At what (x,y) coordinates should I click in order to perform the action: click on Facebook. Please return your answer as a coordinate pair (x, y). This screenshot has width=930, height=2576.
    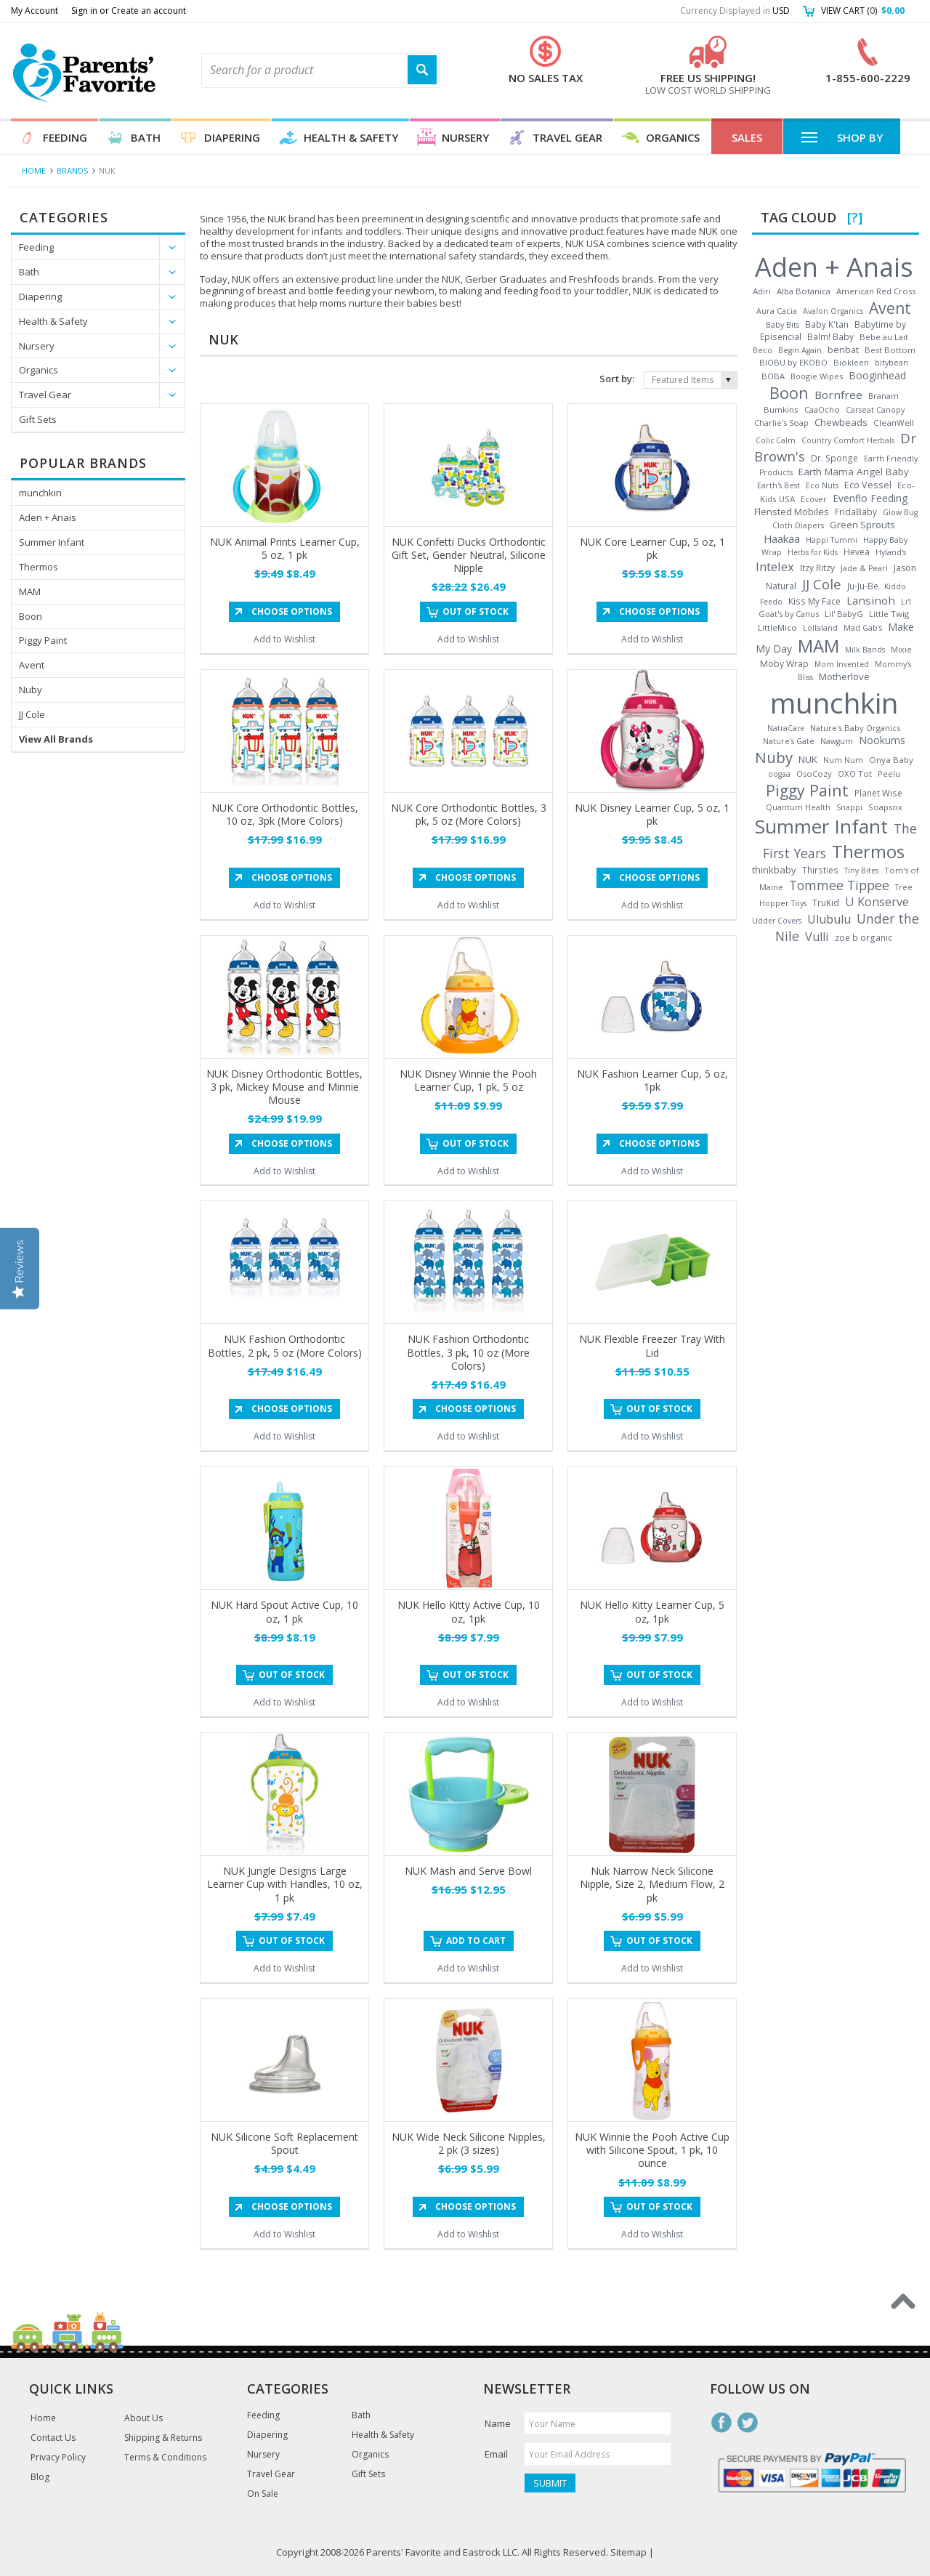
    Looking at the image, I should click on (721, 2423).